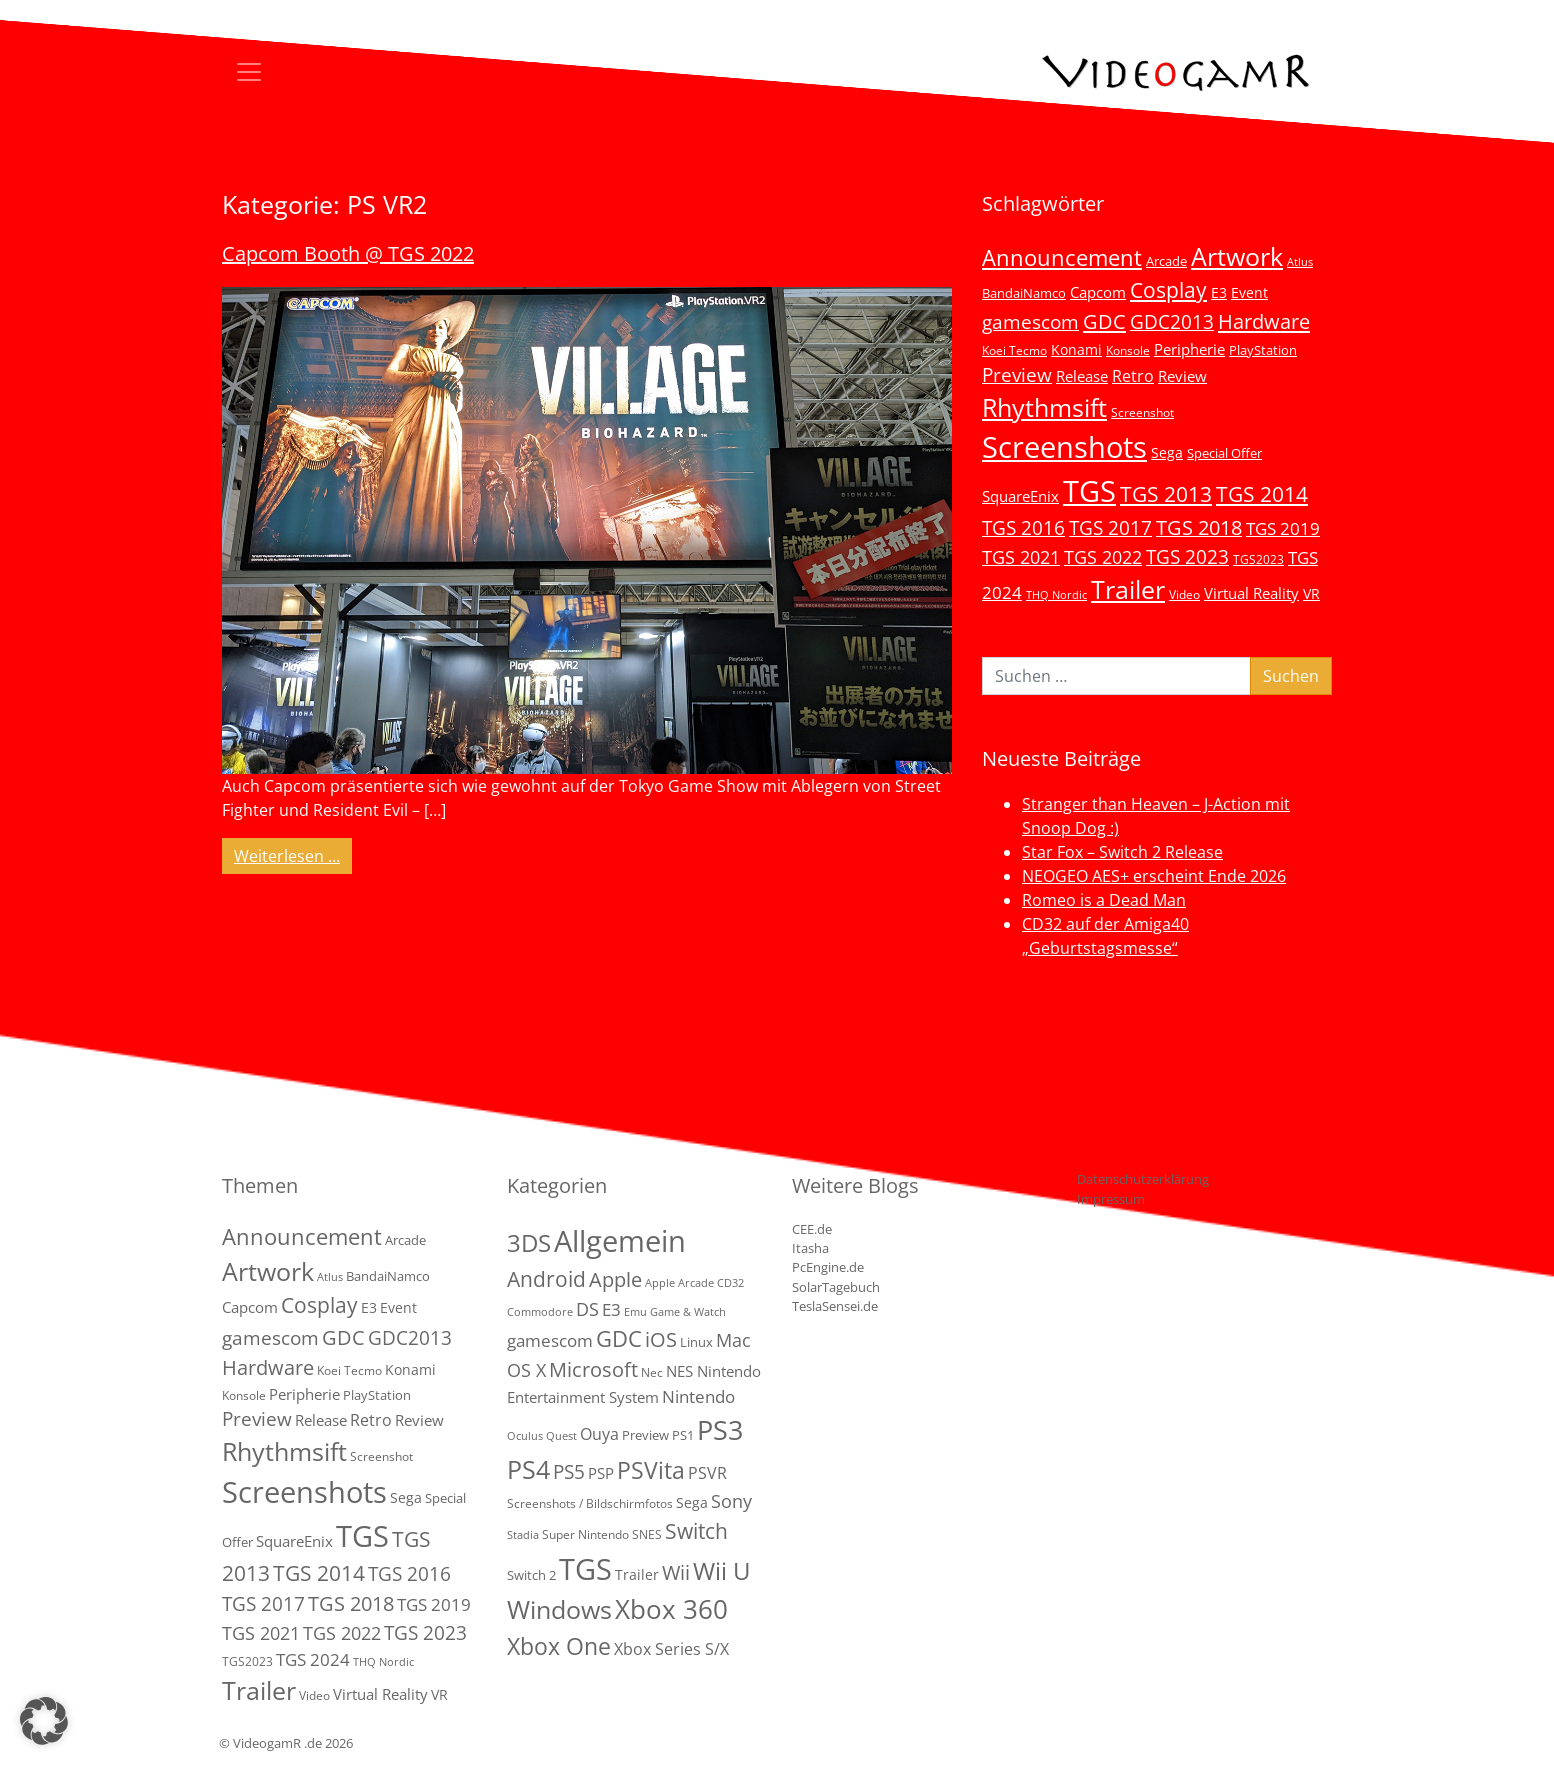 Image resolution: width=1554 pixels, height=1765 pixels. I want to click on Arcade [Arcade (5 Einträge)], so click(1166, 261).